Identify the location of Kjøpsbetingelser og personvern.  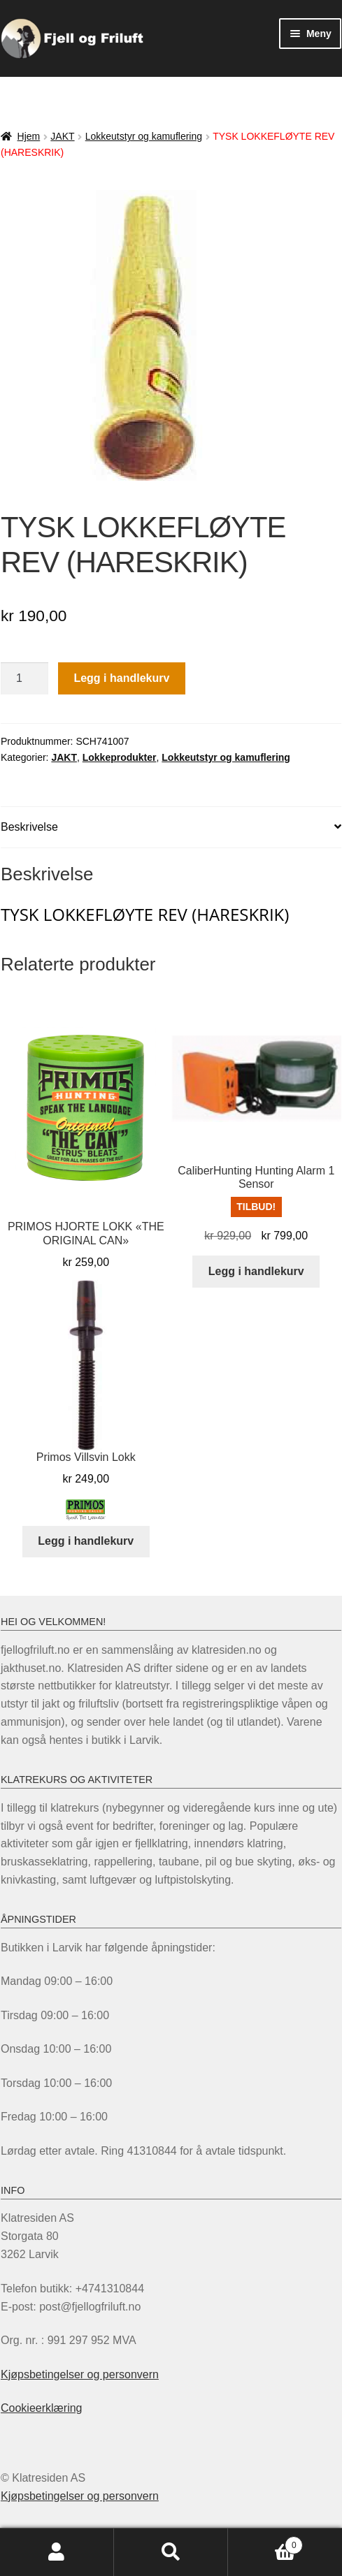
(80, 2374).